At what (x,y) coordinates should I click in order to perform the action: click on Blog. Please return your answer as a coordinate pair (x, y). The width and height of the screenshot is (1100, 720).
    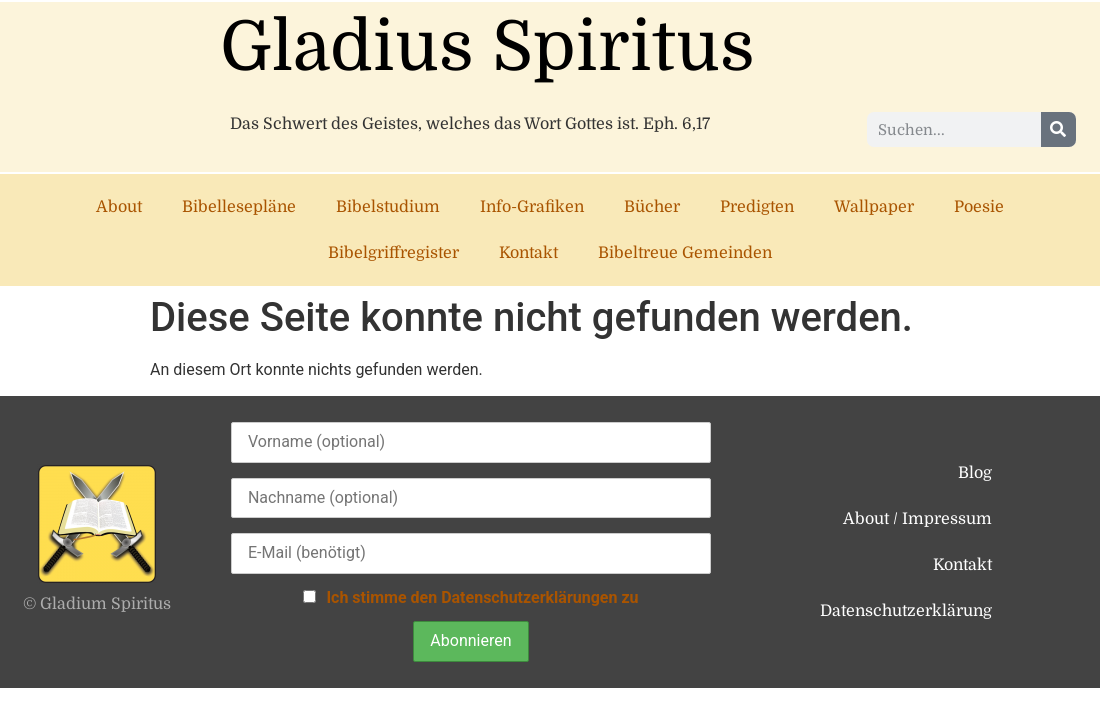
    Looking at the image, I should click on (975, 473).